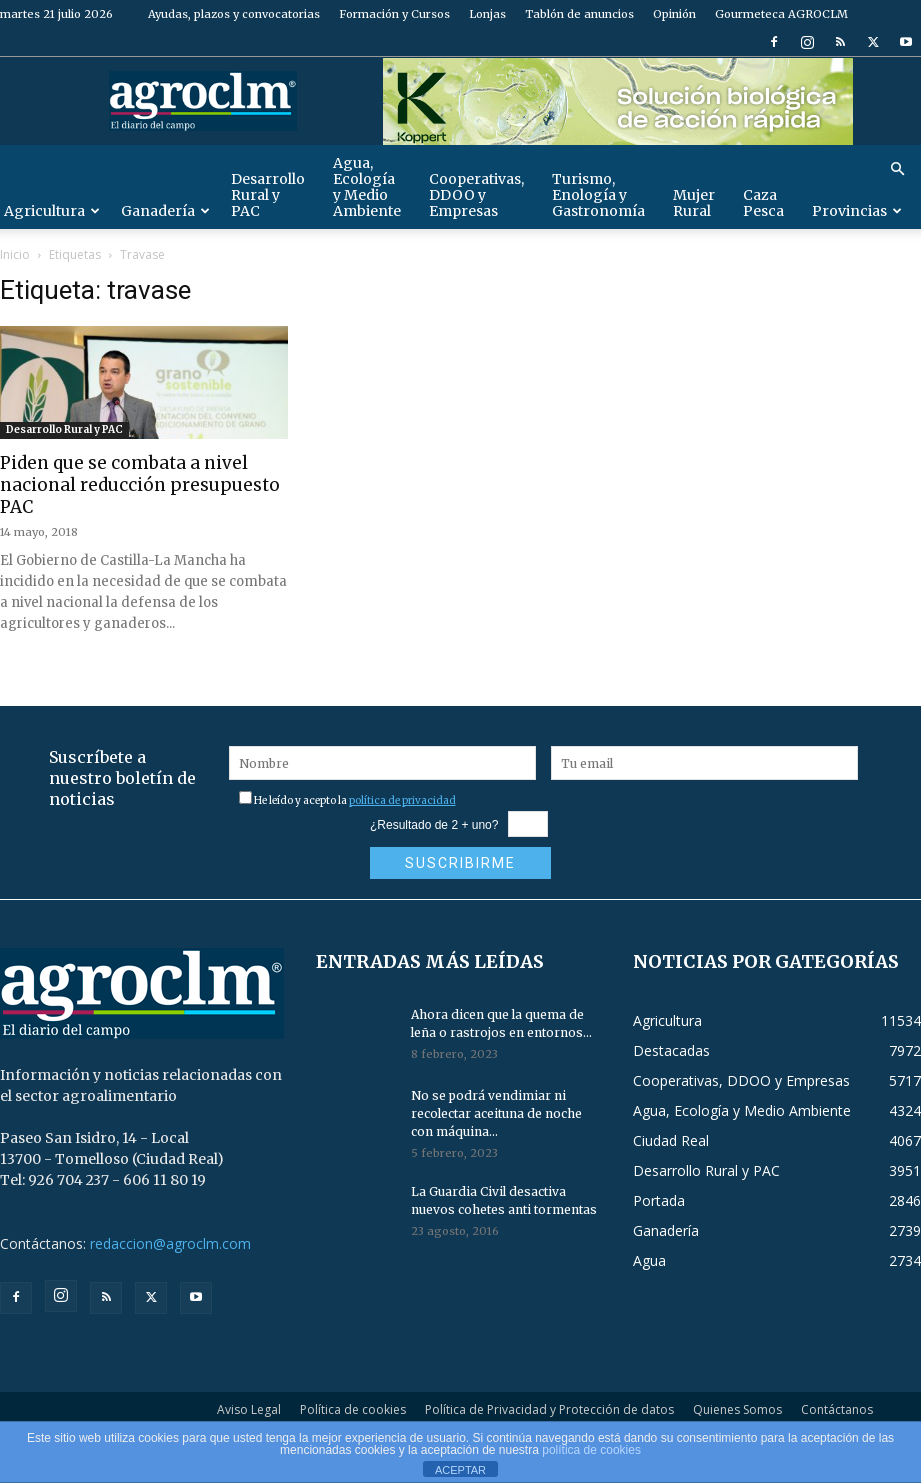 The width and height of the screenshot is (921, 1483). What do you see at coordinates (353, 1409) in the screenshot?
I see `Política de cookies` at bounding box center [353, 1409].